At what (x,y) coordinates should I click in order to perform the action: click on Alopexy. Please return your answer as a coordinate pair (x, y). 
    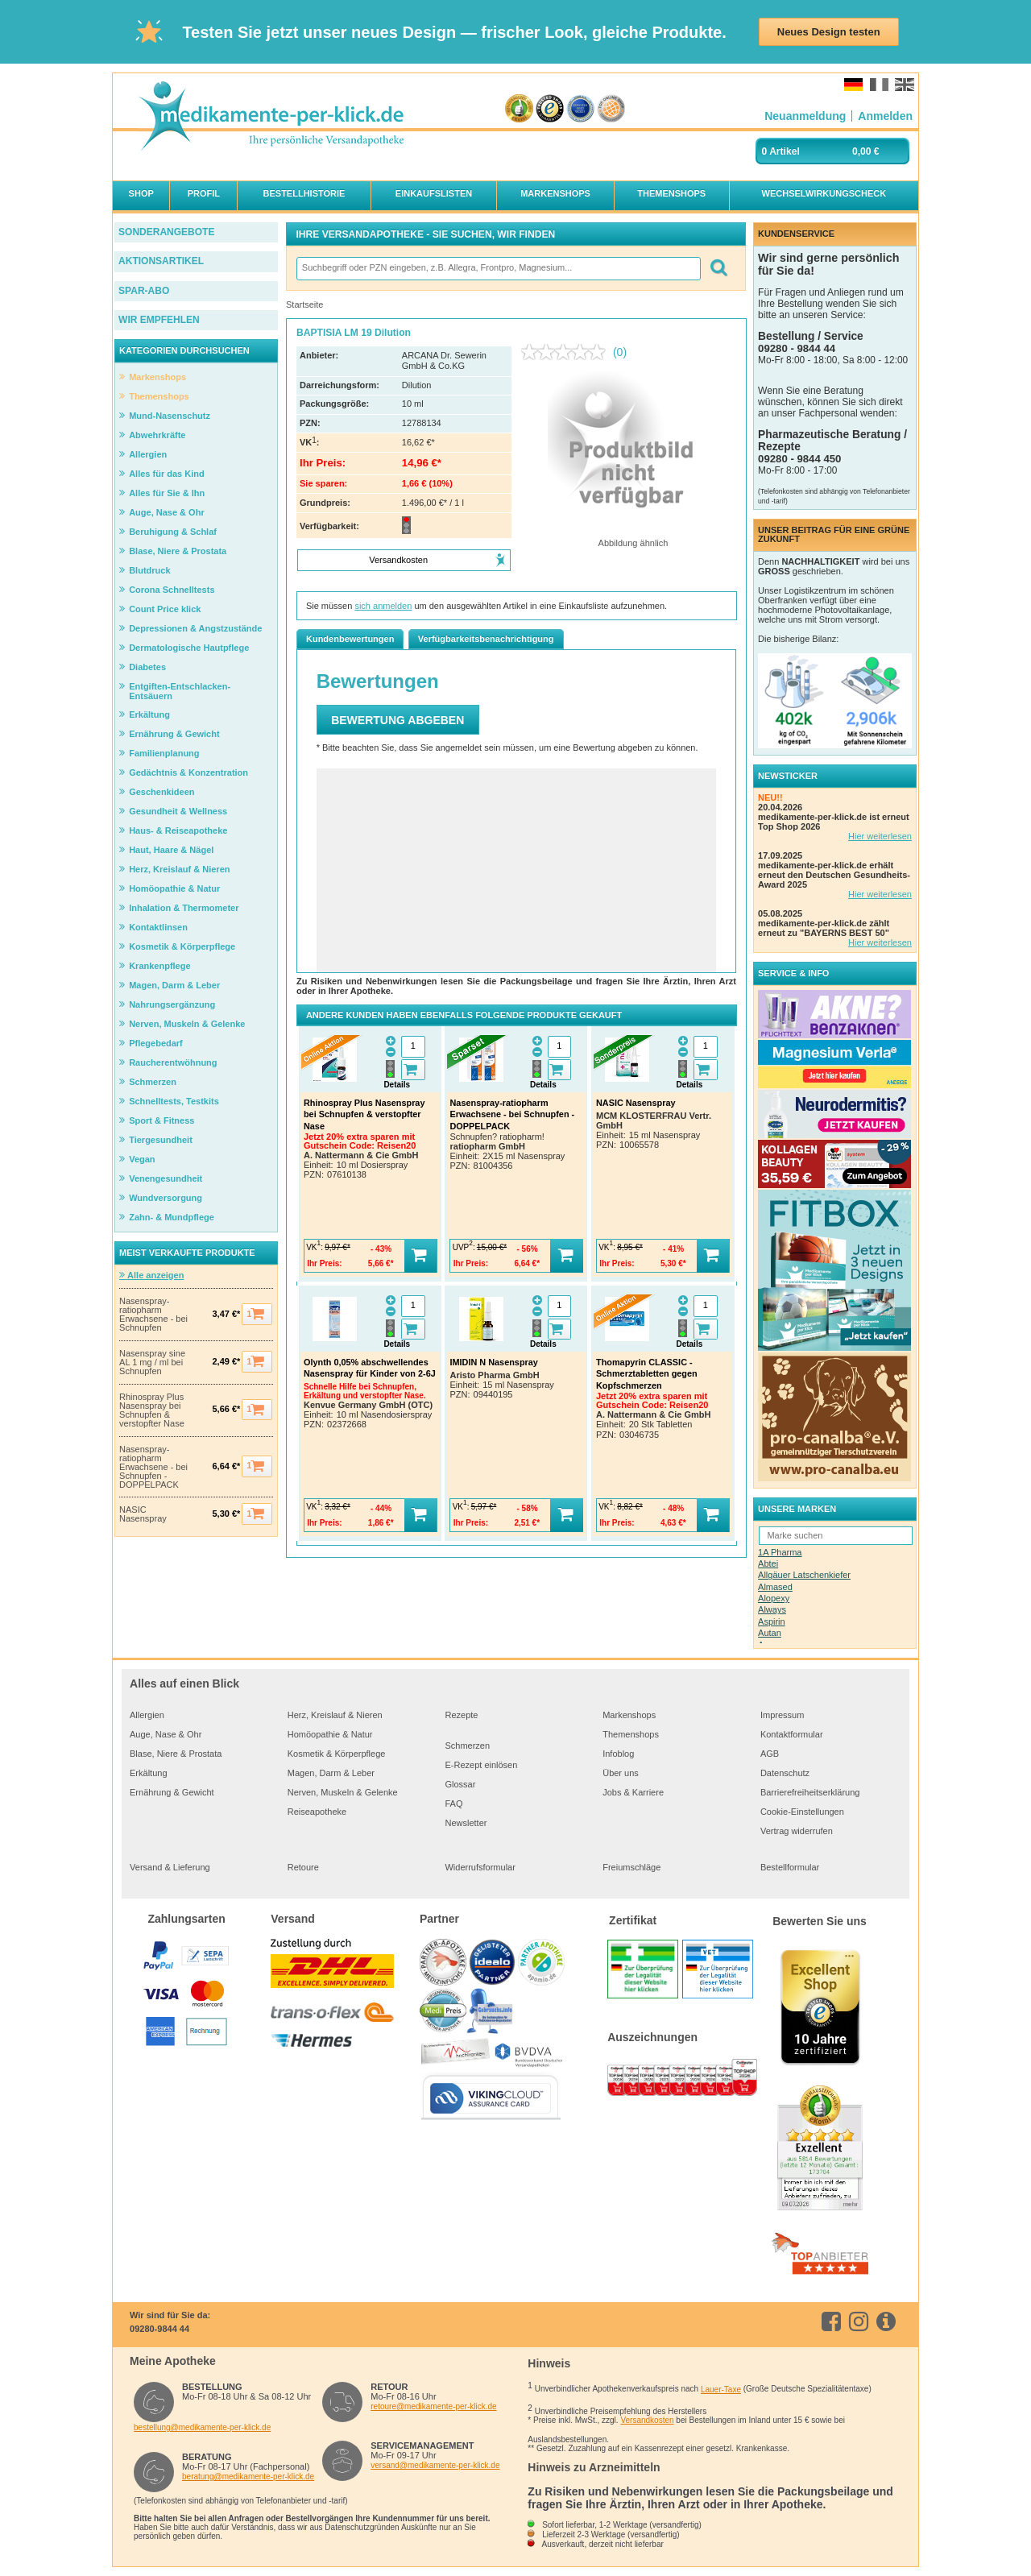
    Looking at the image, I should click on (773, 1598).